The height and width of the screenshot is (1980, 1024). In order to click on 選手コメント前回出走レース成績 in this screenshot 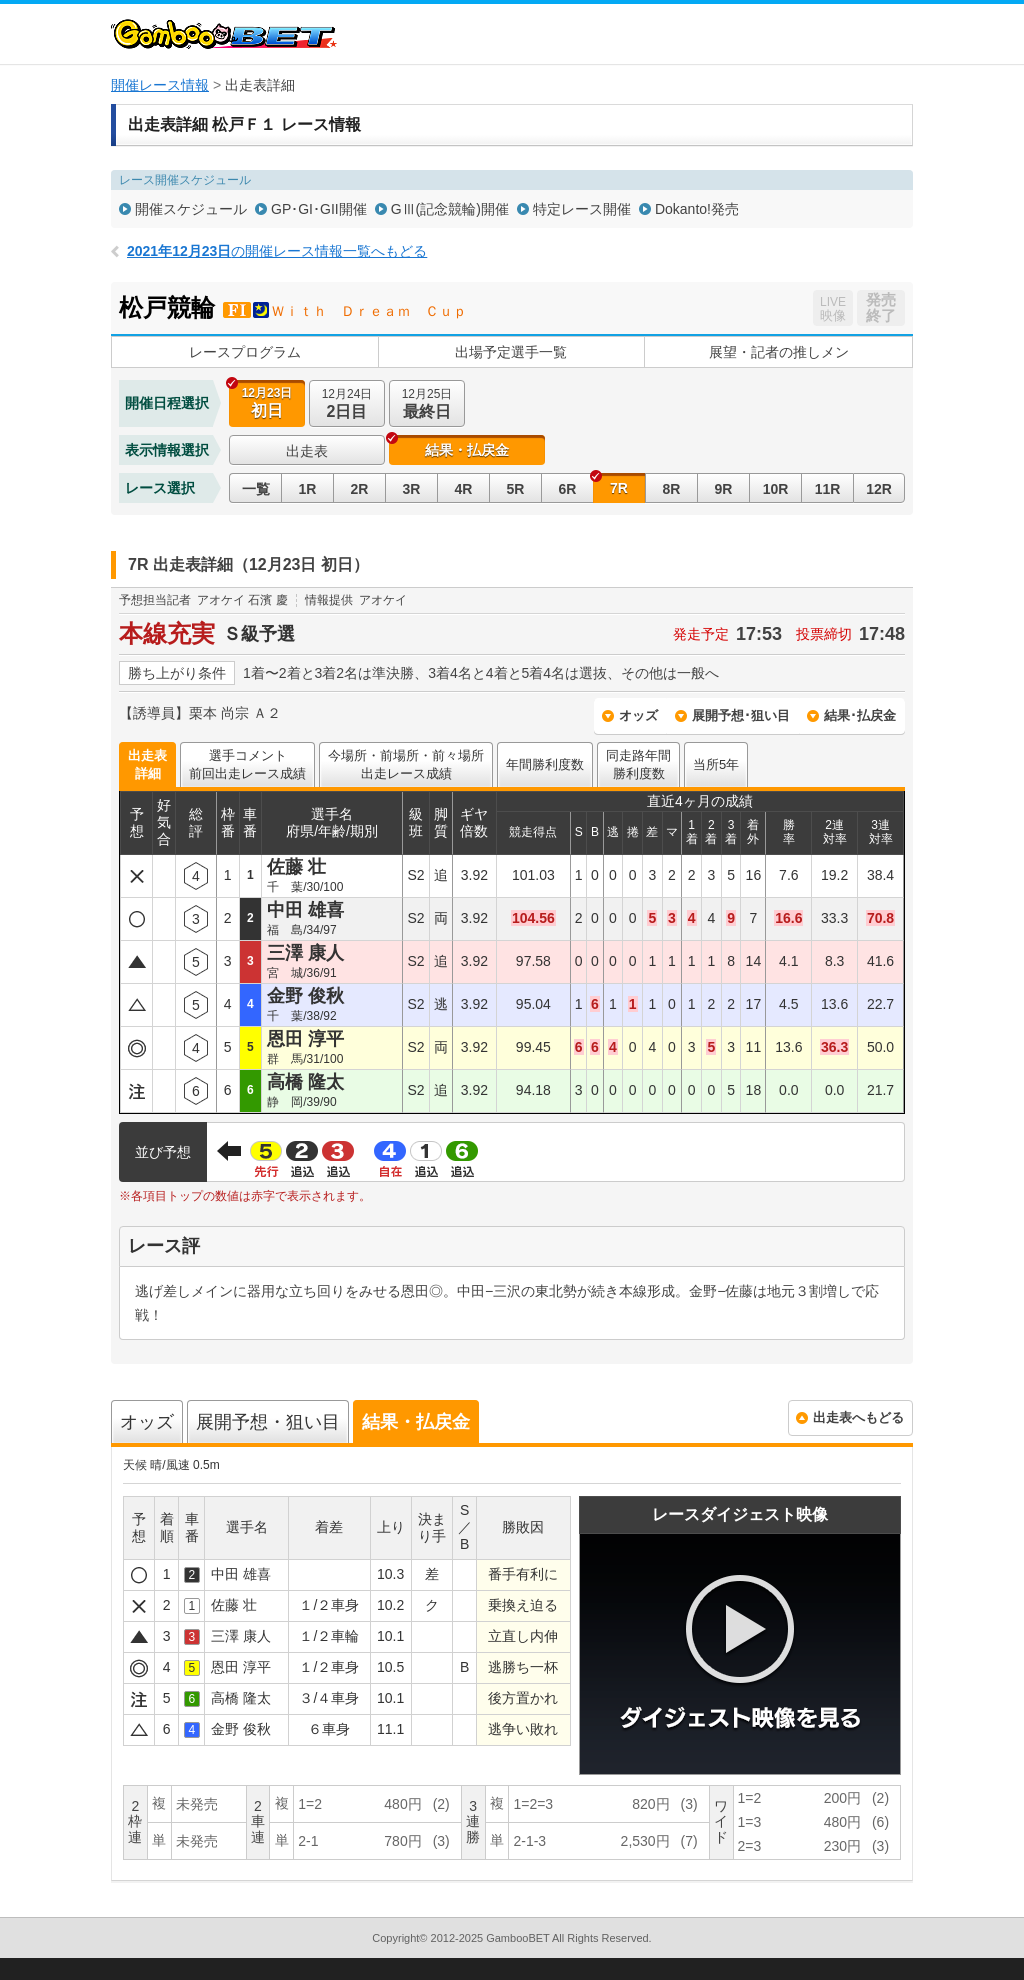, I will do `click(247, 764)`.